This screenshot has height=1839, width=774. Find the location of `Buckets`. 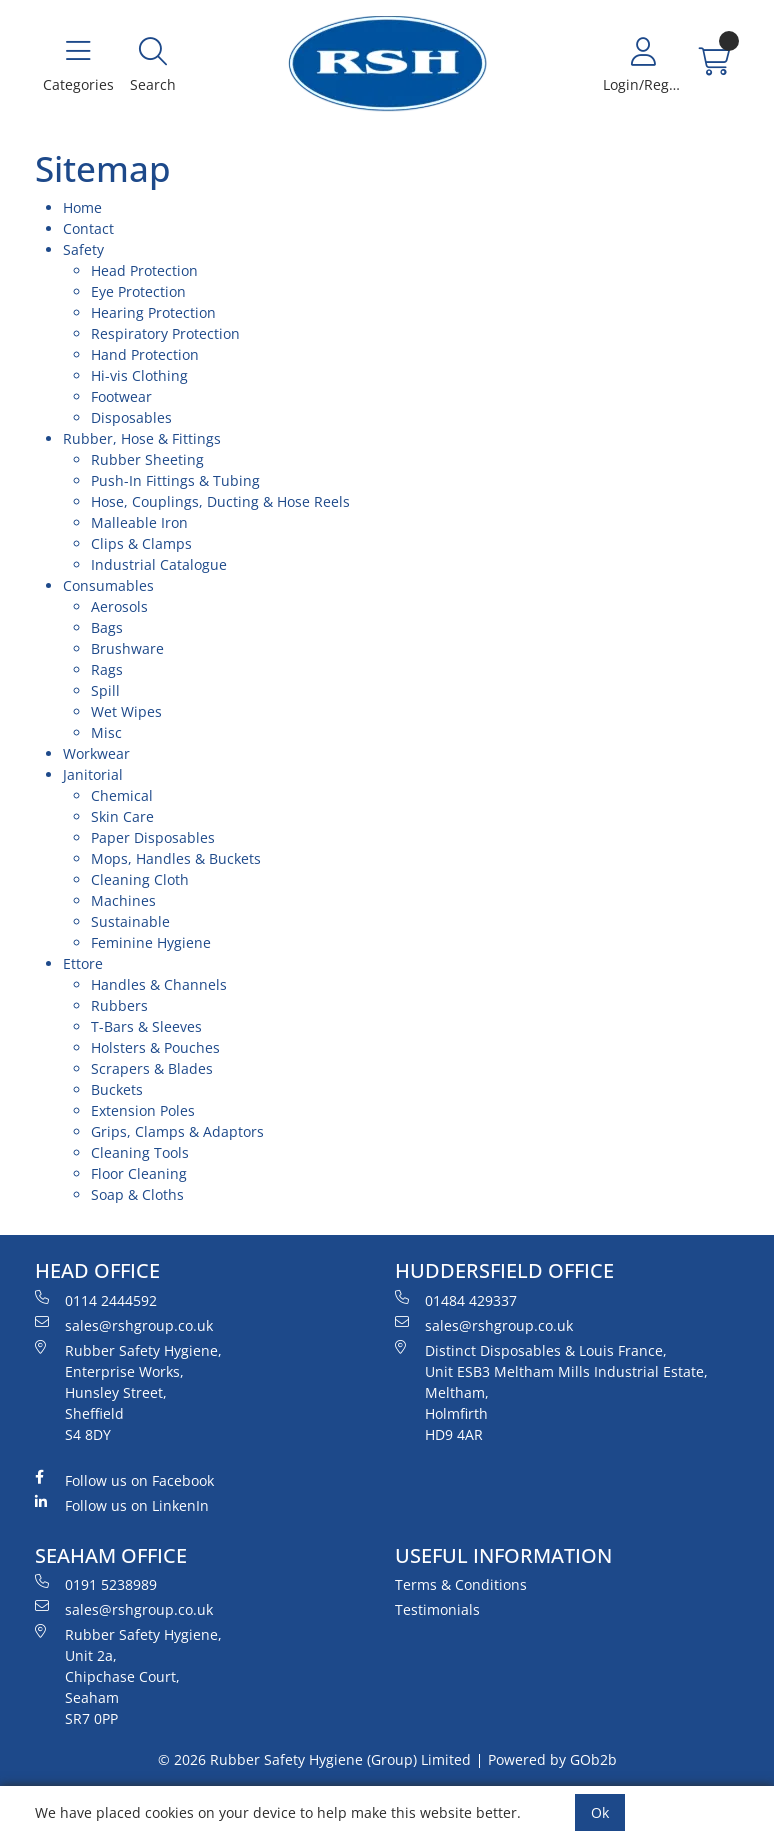

Buckets is located at coordinates (117, 1089).